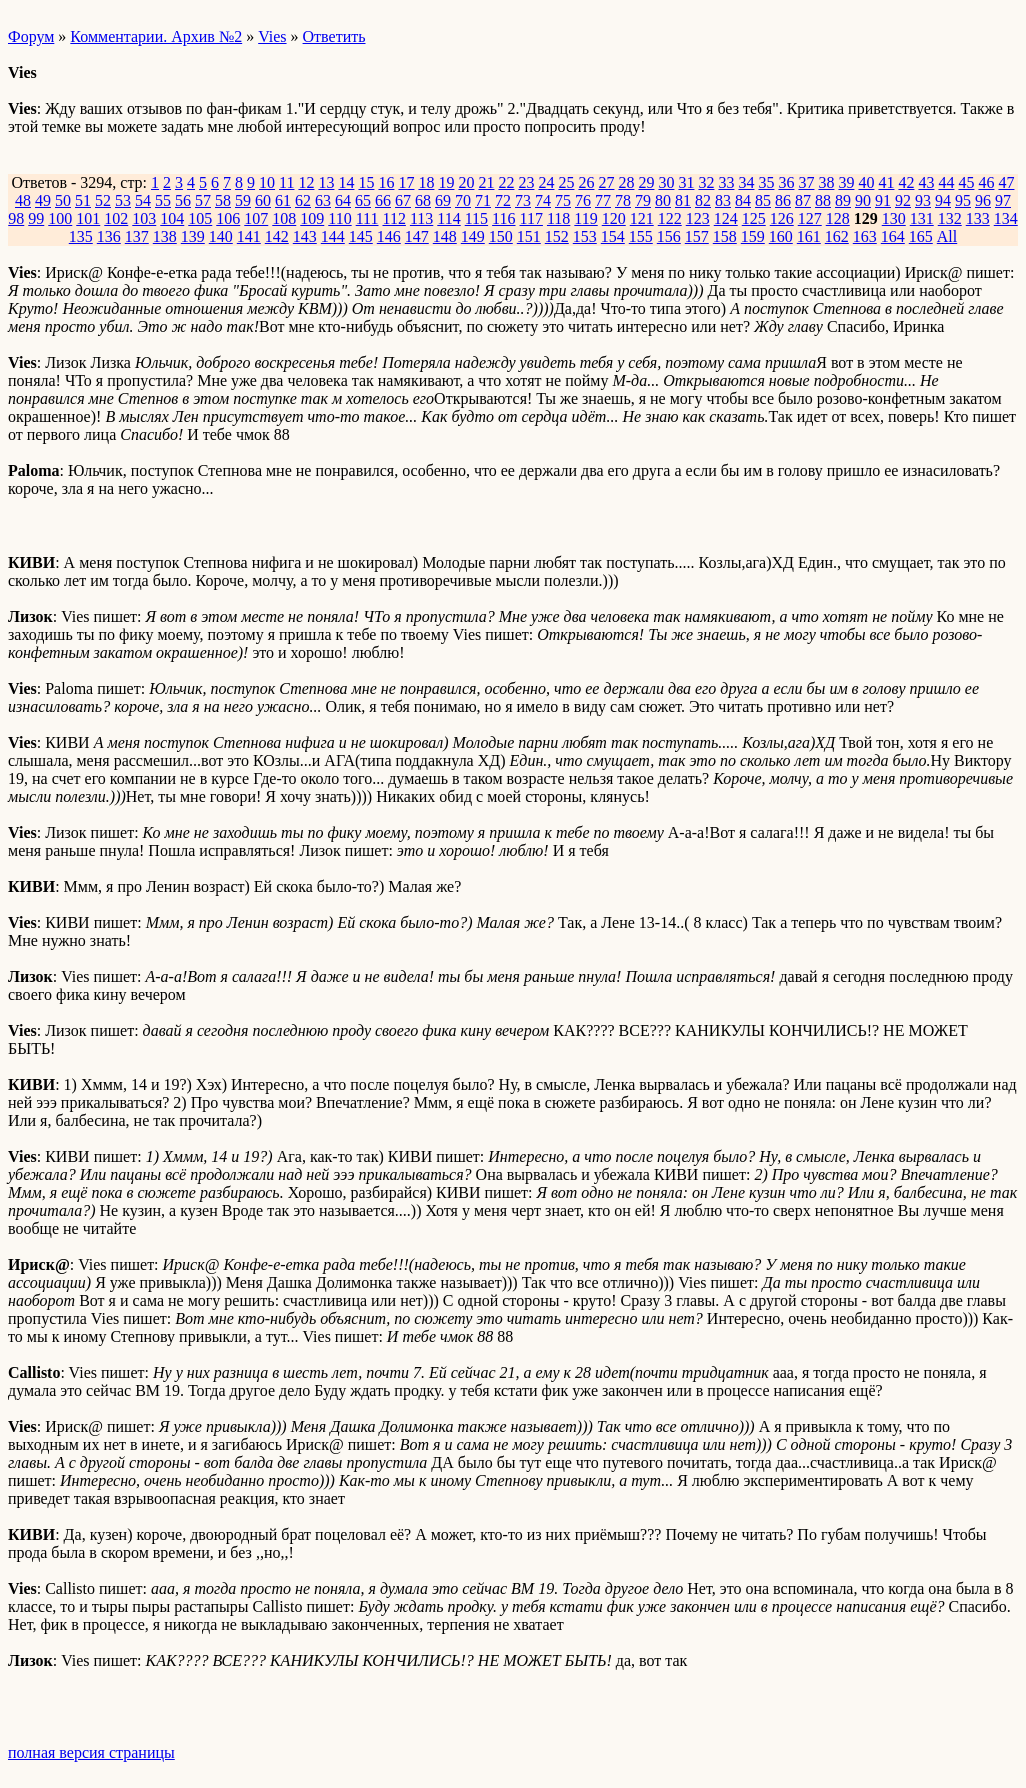 The height and width of the screenshot is (1788, 1026). I want to click on 137, so click(137, 236).